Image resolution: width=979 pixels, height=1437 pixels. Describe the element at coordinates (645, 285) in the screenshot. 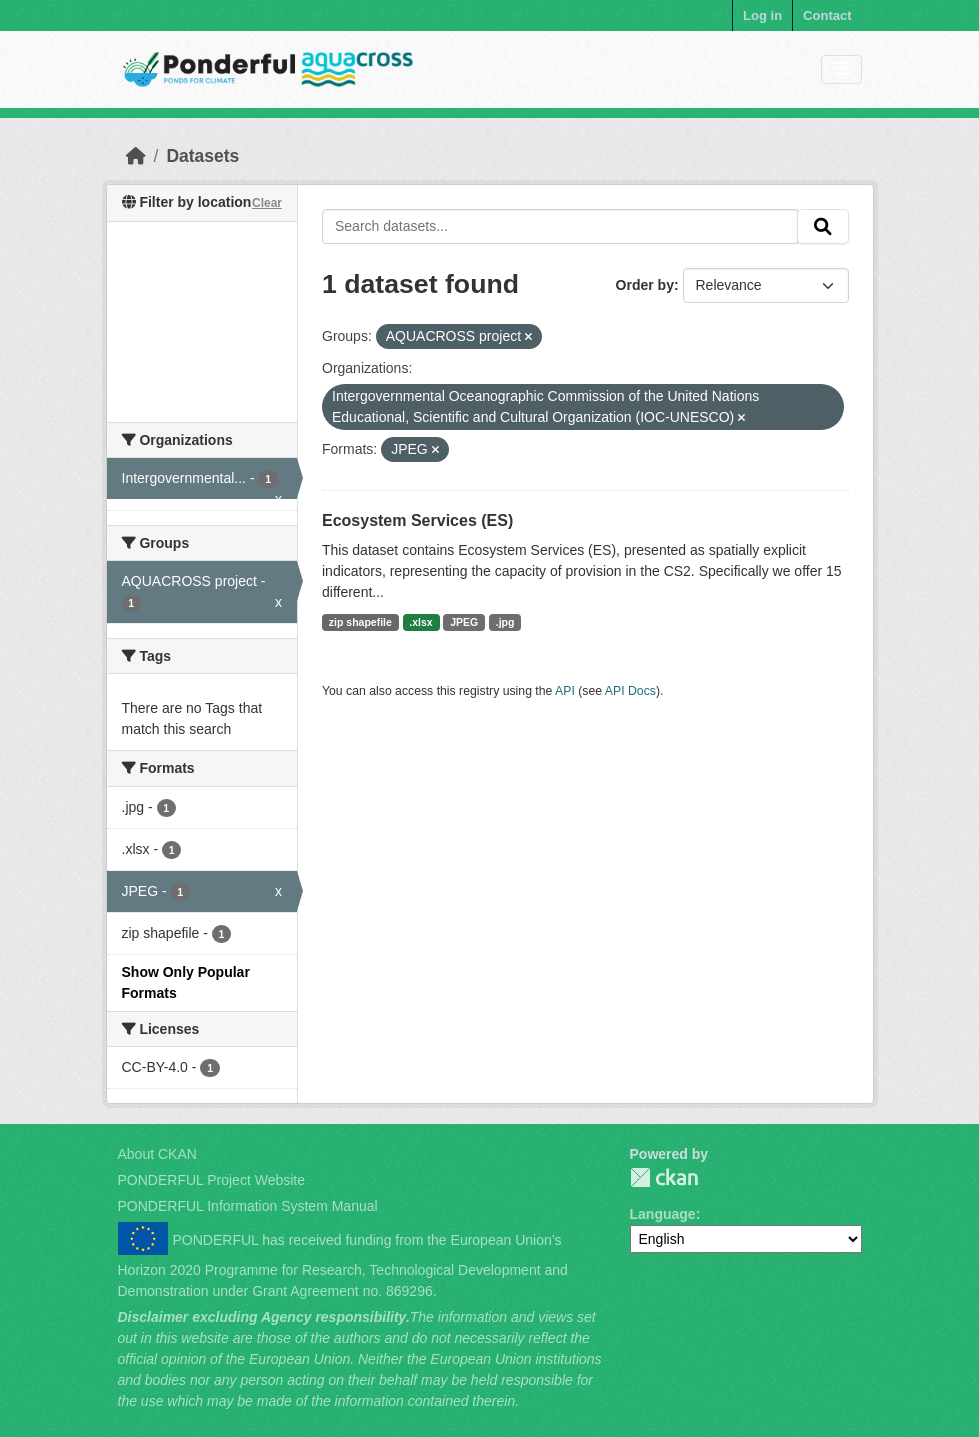

I see `Order by` at that location.